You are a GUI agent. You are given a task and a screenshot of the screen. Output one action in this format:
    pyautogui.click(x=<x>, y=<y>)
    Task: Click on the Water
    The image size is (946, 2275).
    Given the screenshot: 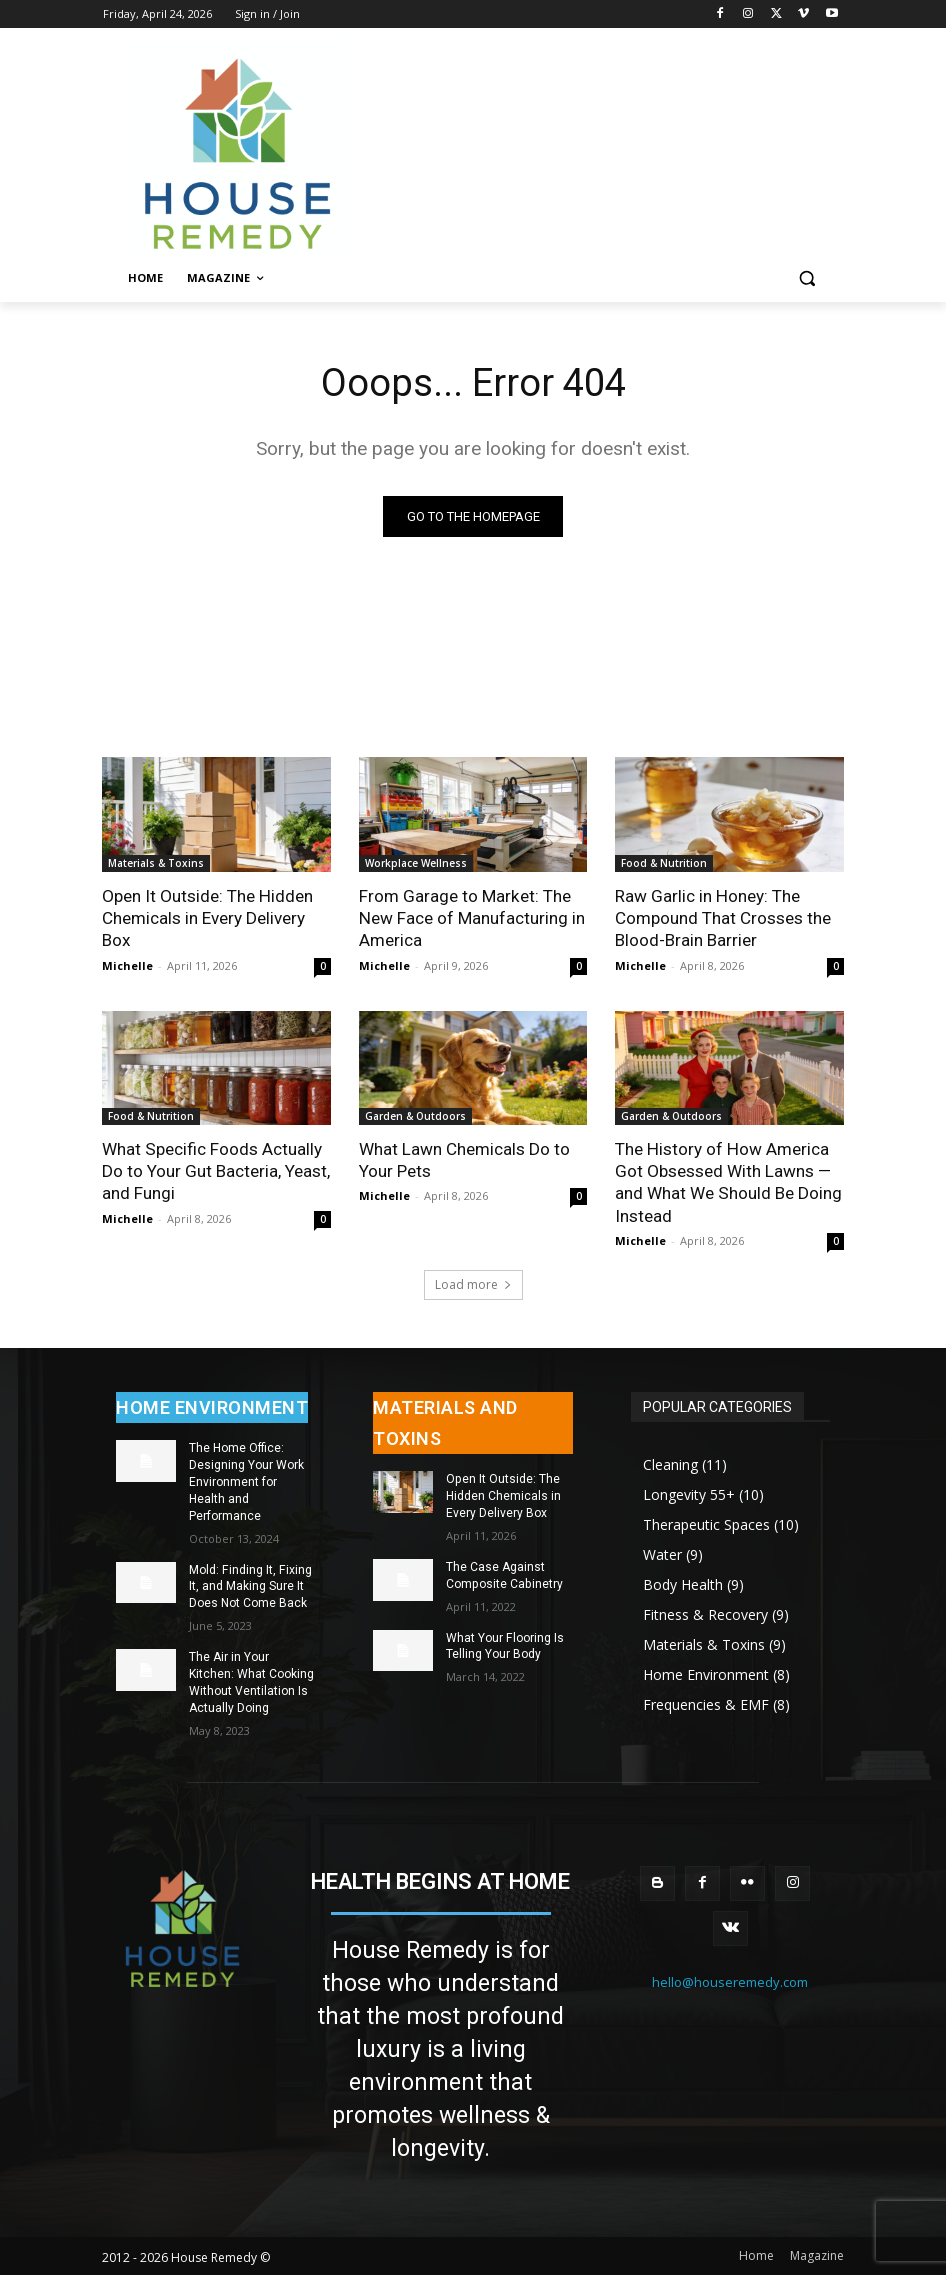 What is the action you would take?
    pyautogui.click(x=662, y=1553)
    